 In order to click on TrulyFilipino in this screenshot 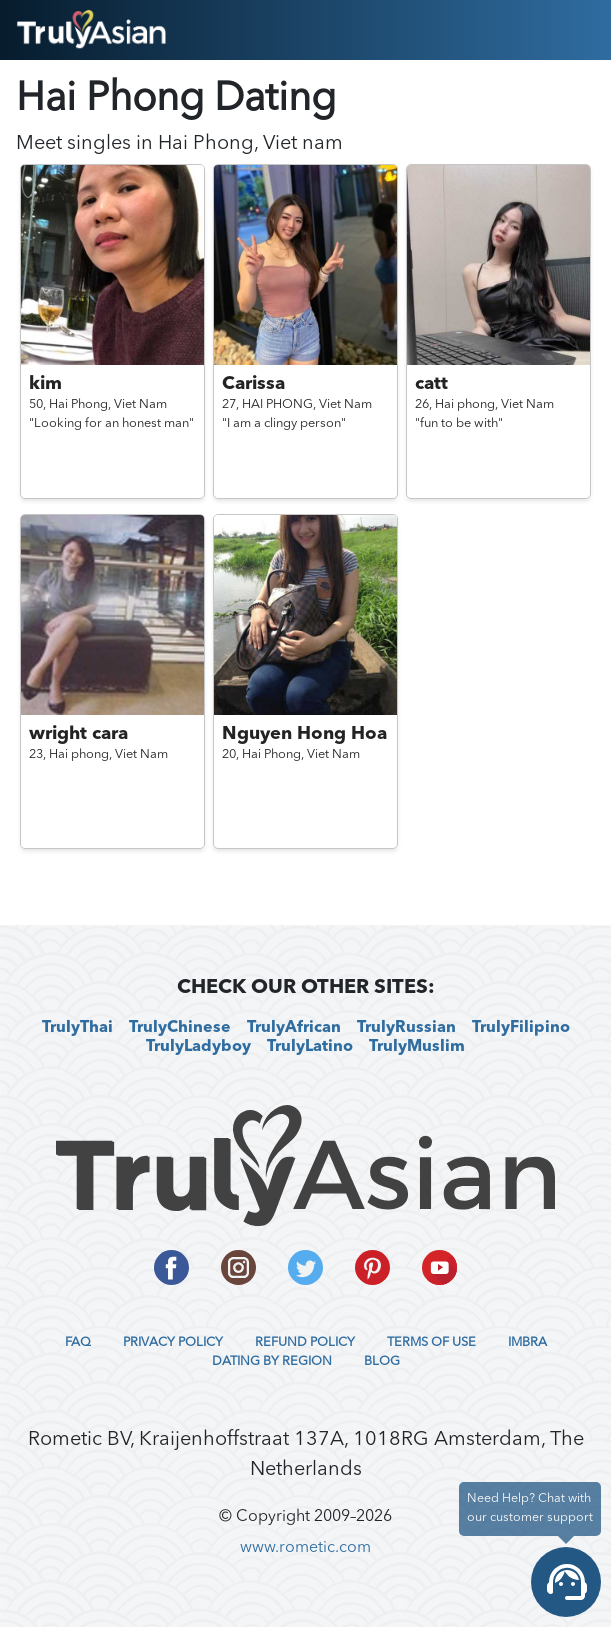, I will do `click(521, 1028)`.